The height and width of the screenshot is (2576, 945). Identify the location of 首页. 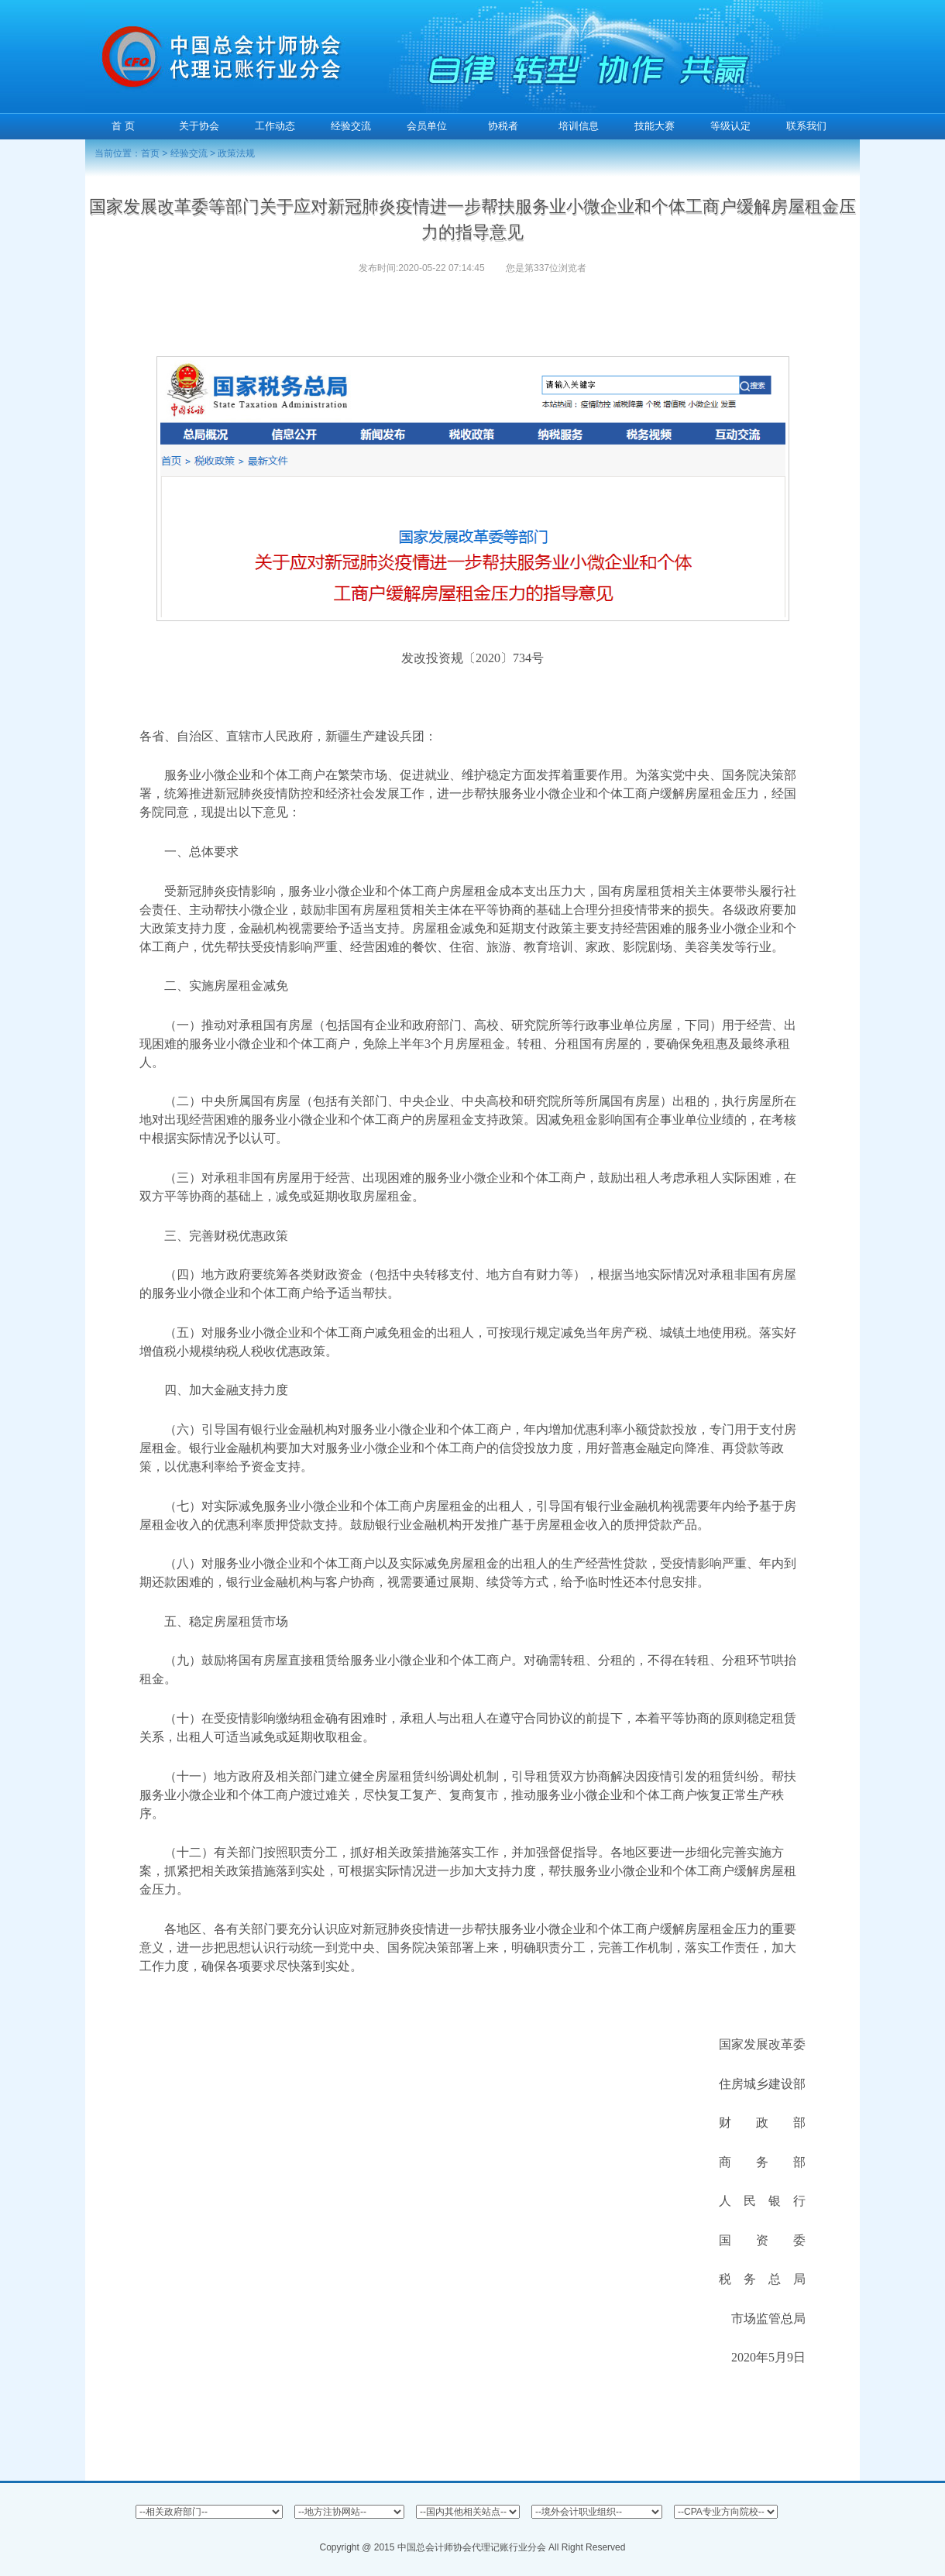
(150, 153).